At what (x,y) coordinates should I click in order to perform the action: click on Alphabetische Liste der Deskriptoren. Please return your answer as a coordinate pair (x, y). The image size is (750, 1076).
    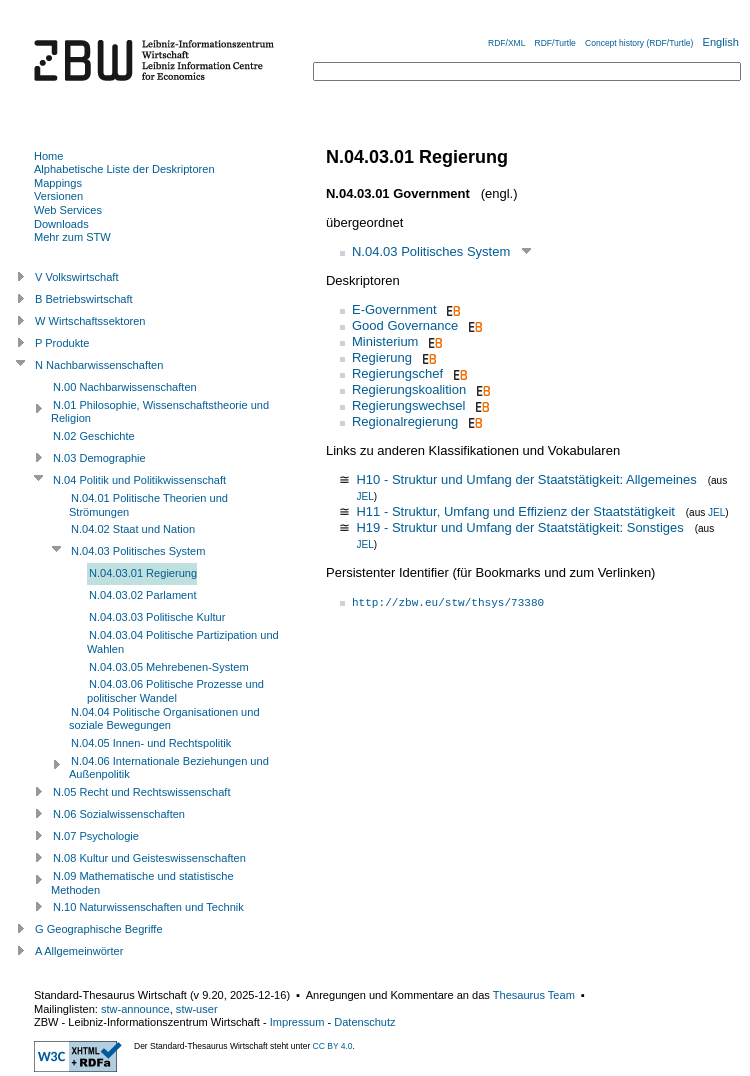
    Looking at the image, I should click on (124, 169).